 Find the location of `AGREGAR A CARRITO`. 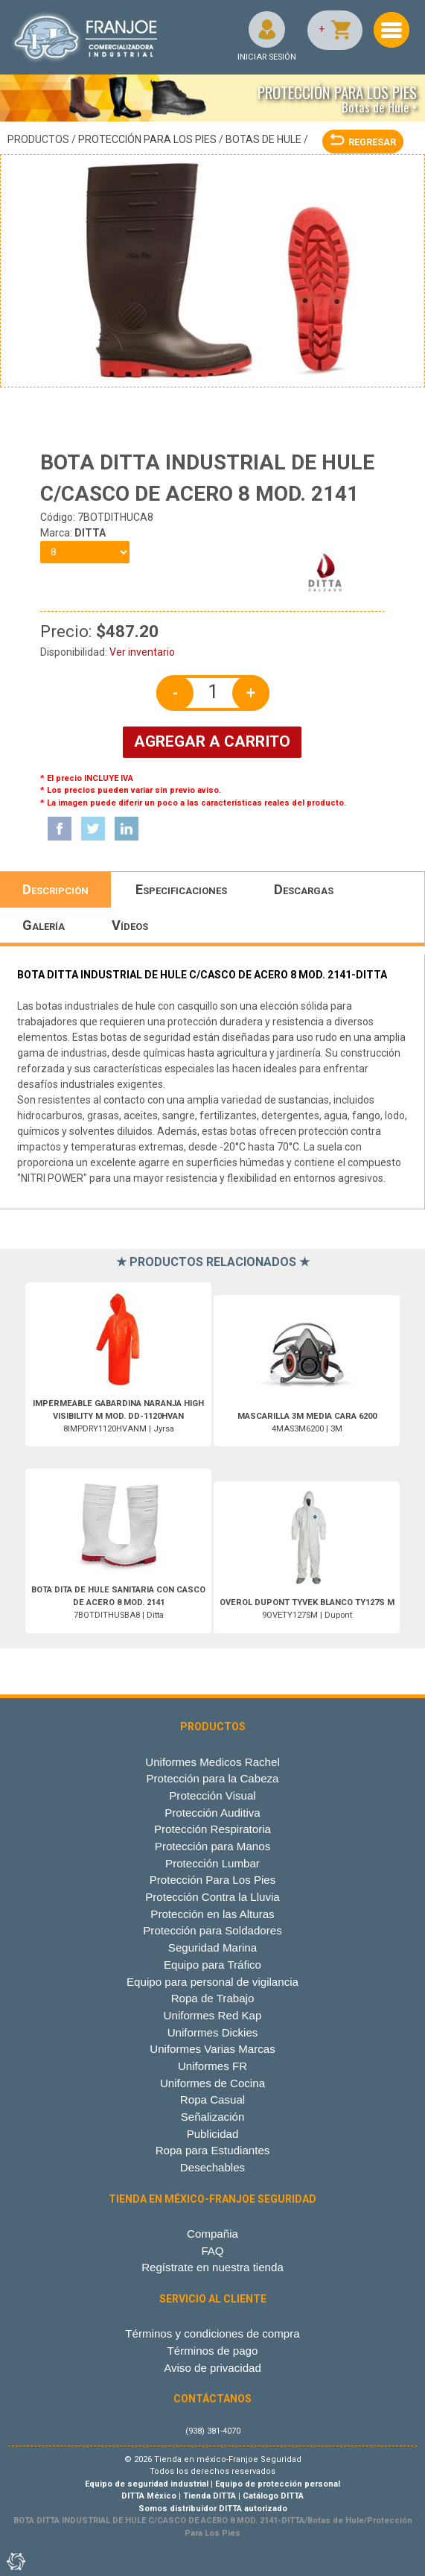

AGREGAR A CARRITO is located at coordinates (212, 741).